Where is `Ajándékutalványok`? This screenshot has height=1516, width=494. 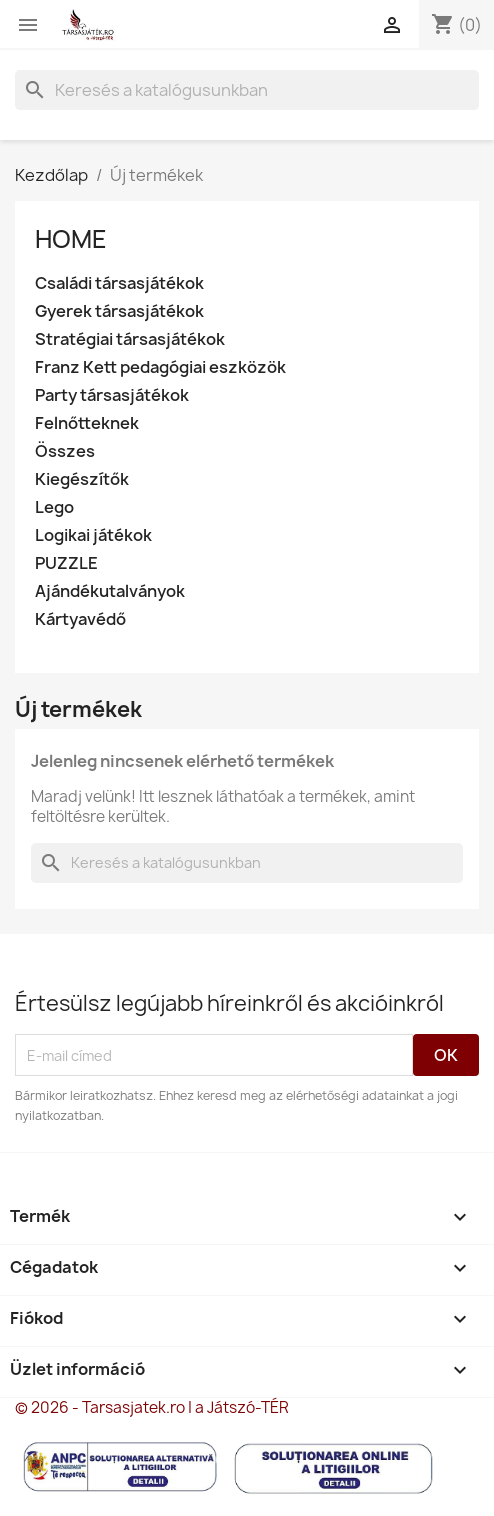 Ajándékutalványok is located at coordinates (110, 591).